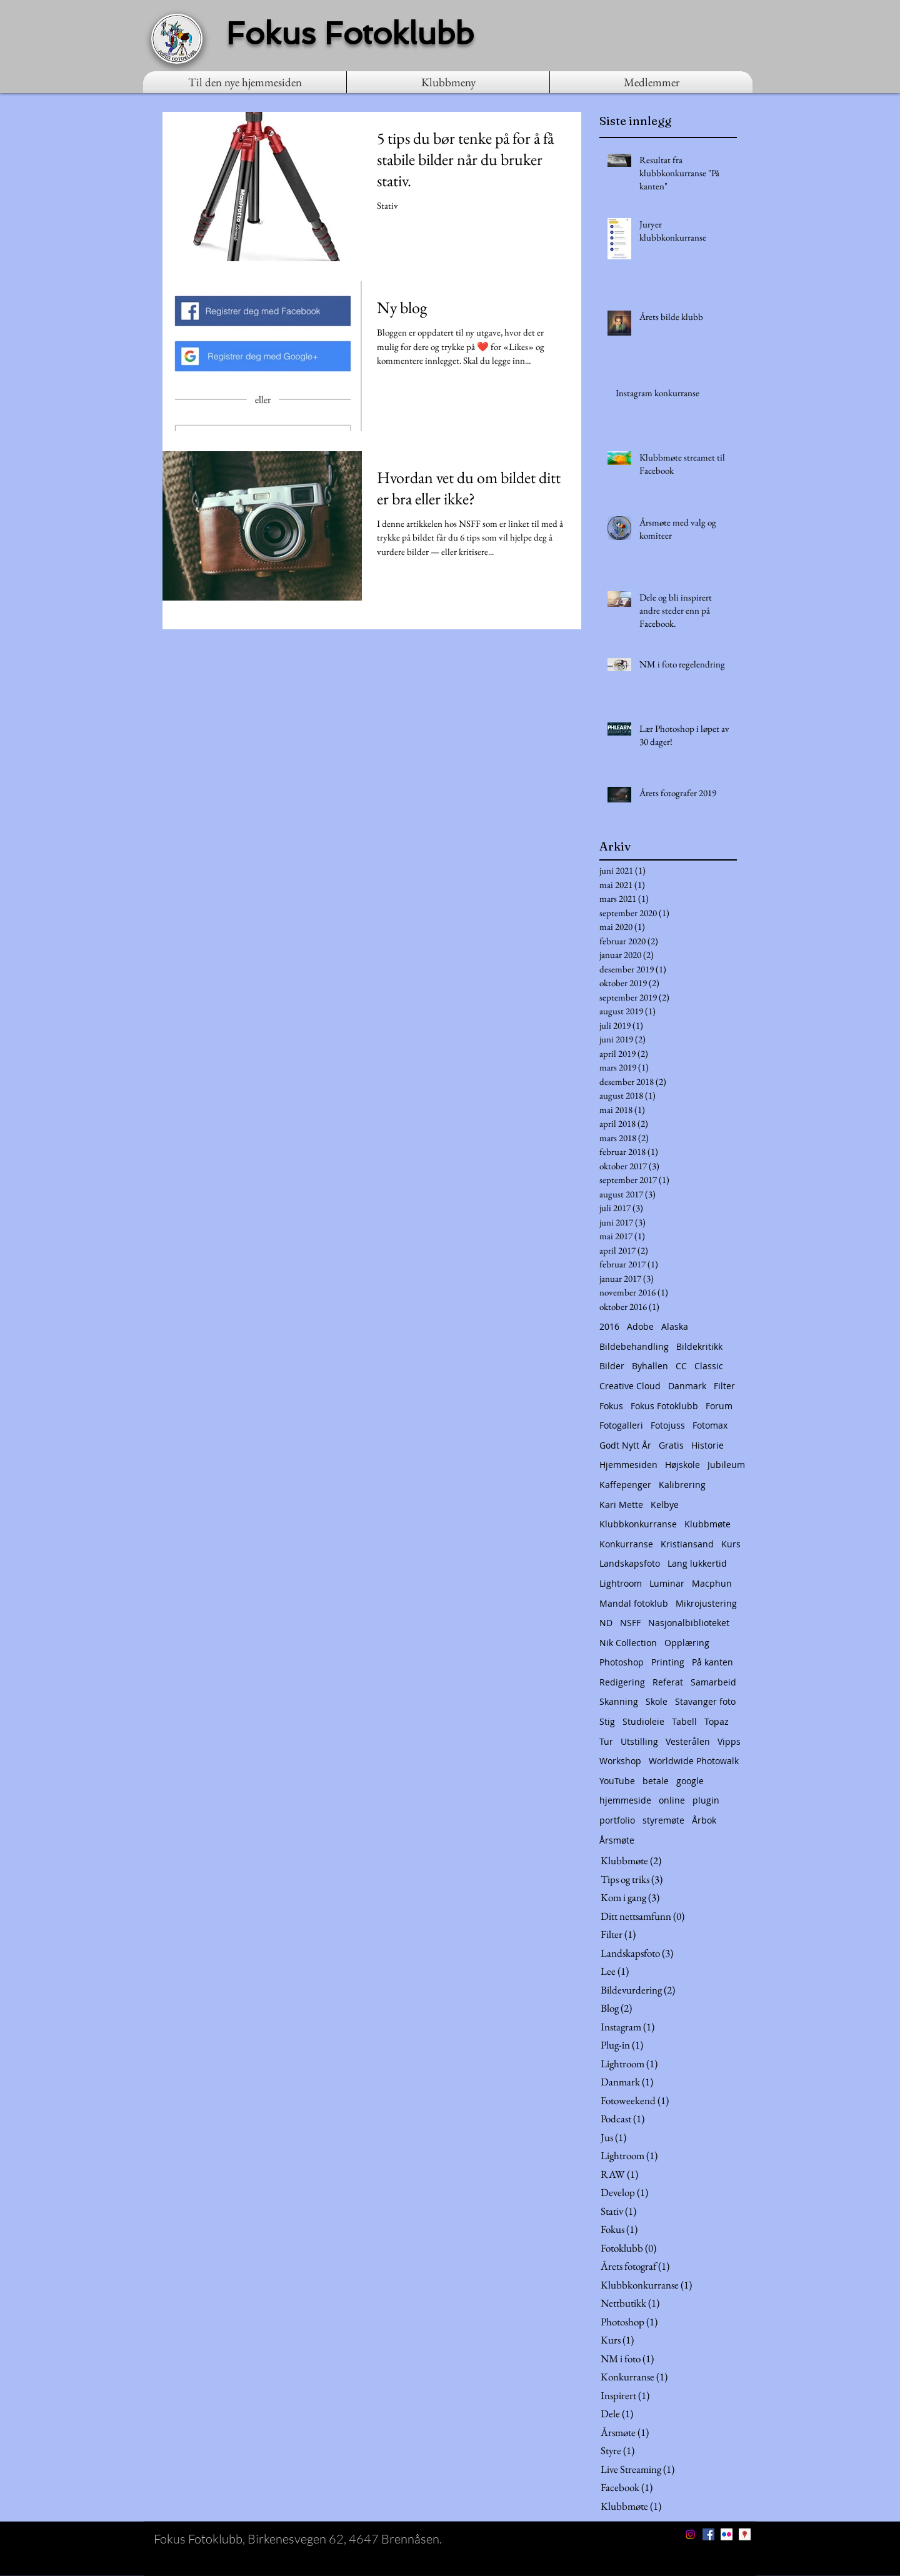 Image resolution: width=900 pixels, height=2576 pixels. I want to click on Landskapsfoto, so click(629, 1563).